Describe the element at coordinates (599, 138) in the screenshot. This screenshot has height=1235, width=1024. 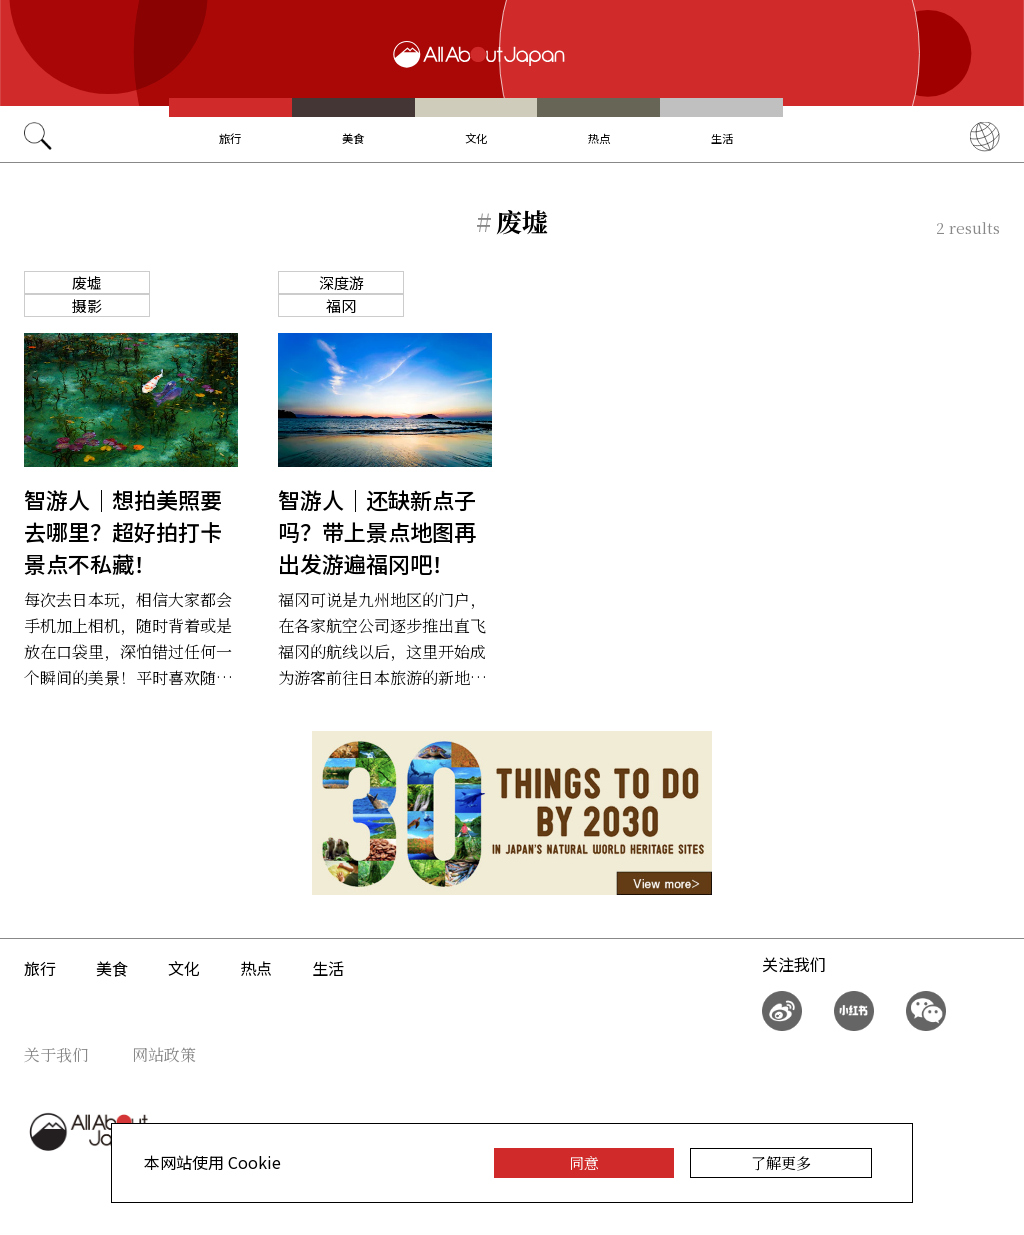
I see `热点` at that location.